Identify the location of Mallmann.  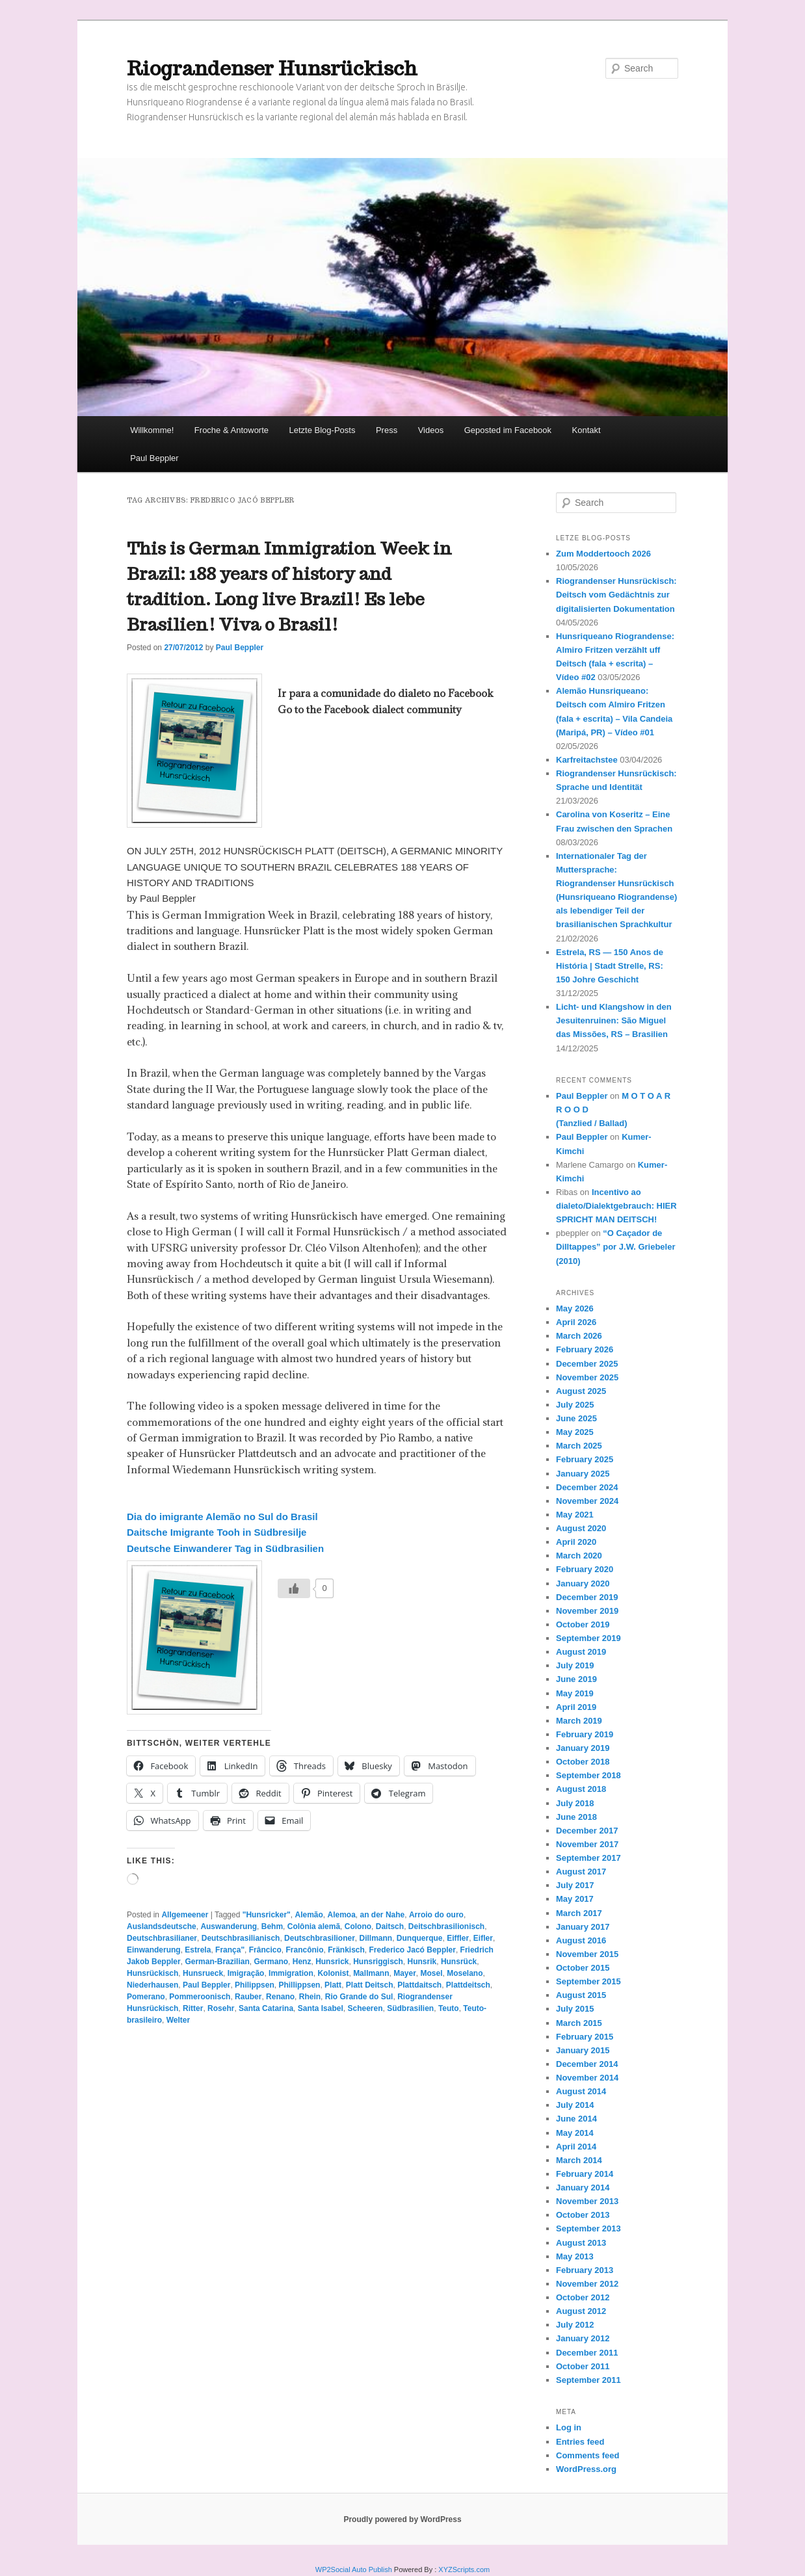
(371, 1973).